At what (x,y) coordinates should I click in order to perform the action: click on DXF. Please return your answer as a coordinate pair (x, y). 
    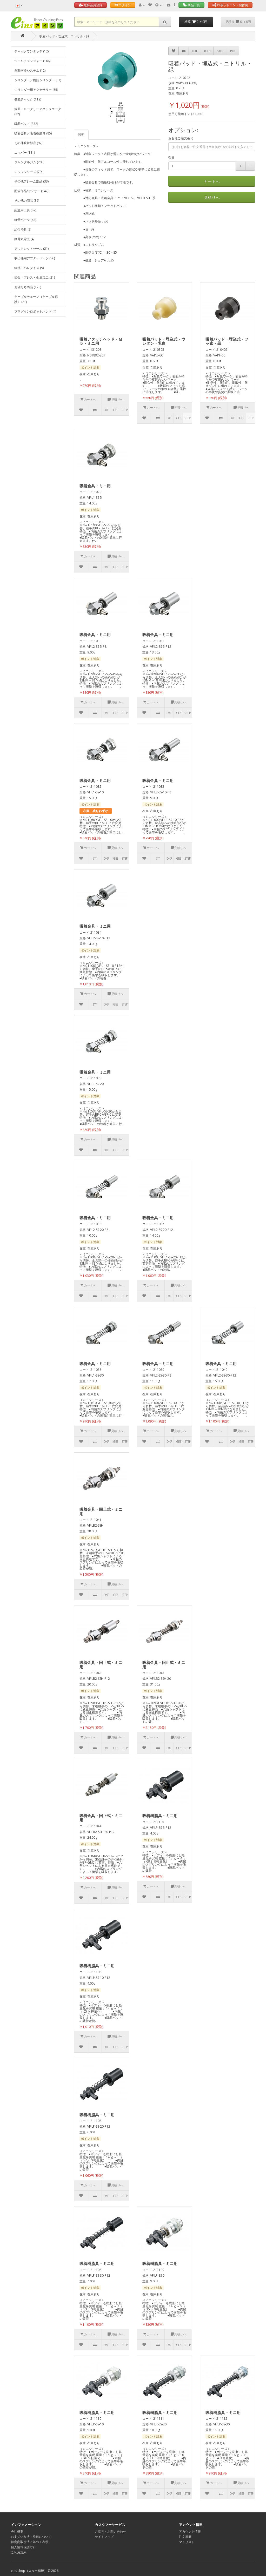
    Looking at the image, I should click on (195, 51).